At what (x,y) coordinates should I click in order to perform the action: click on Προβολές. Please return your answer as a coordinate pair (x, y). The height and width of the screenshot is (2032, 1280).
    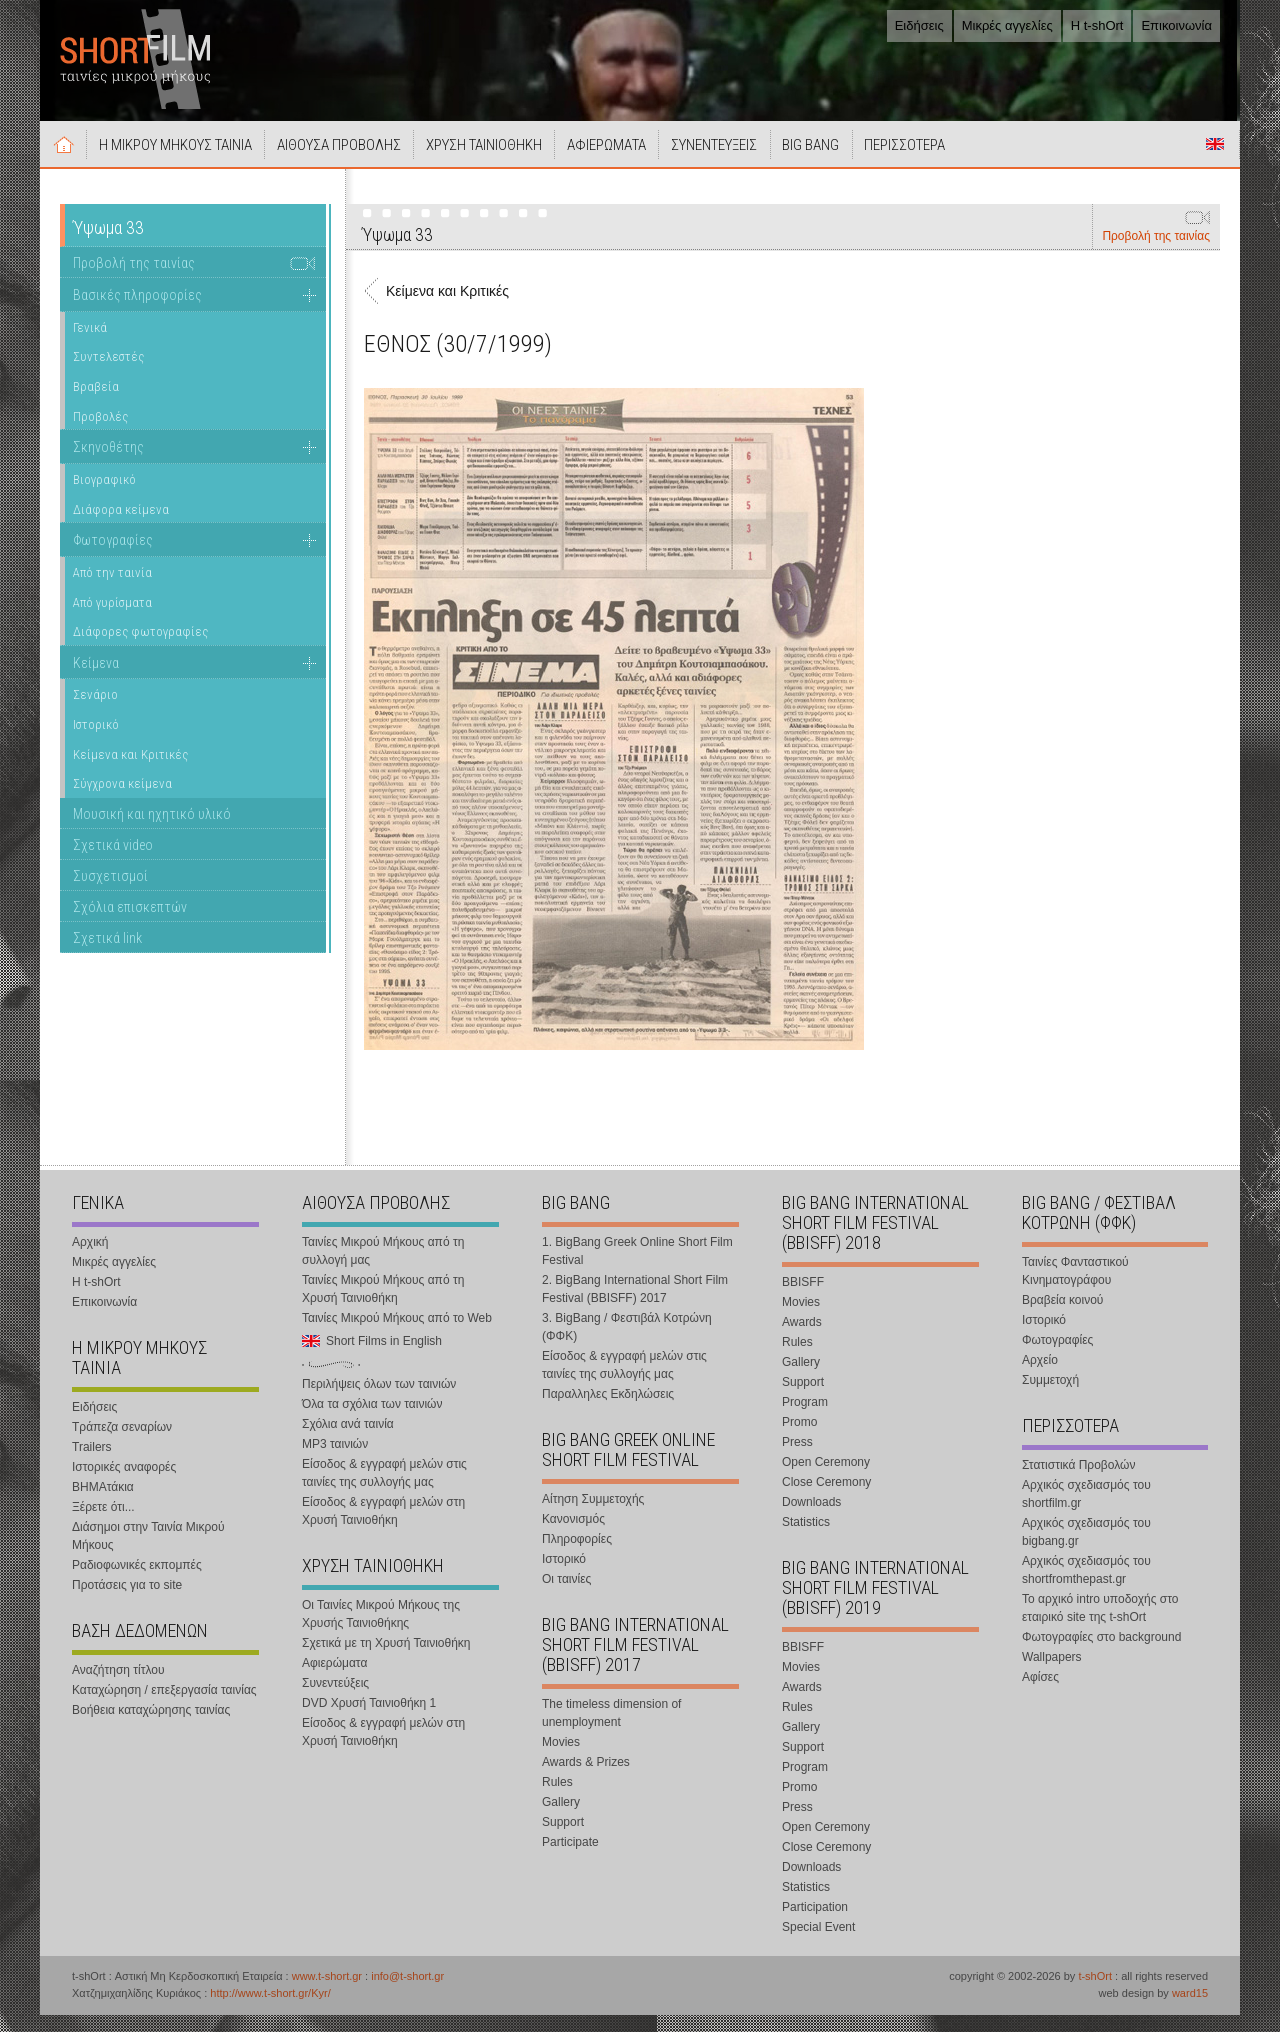
    Looking at the image, I should click on (100, 433).